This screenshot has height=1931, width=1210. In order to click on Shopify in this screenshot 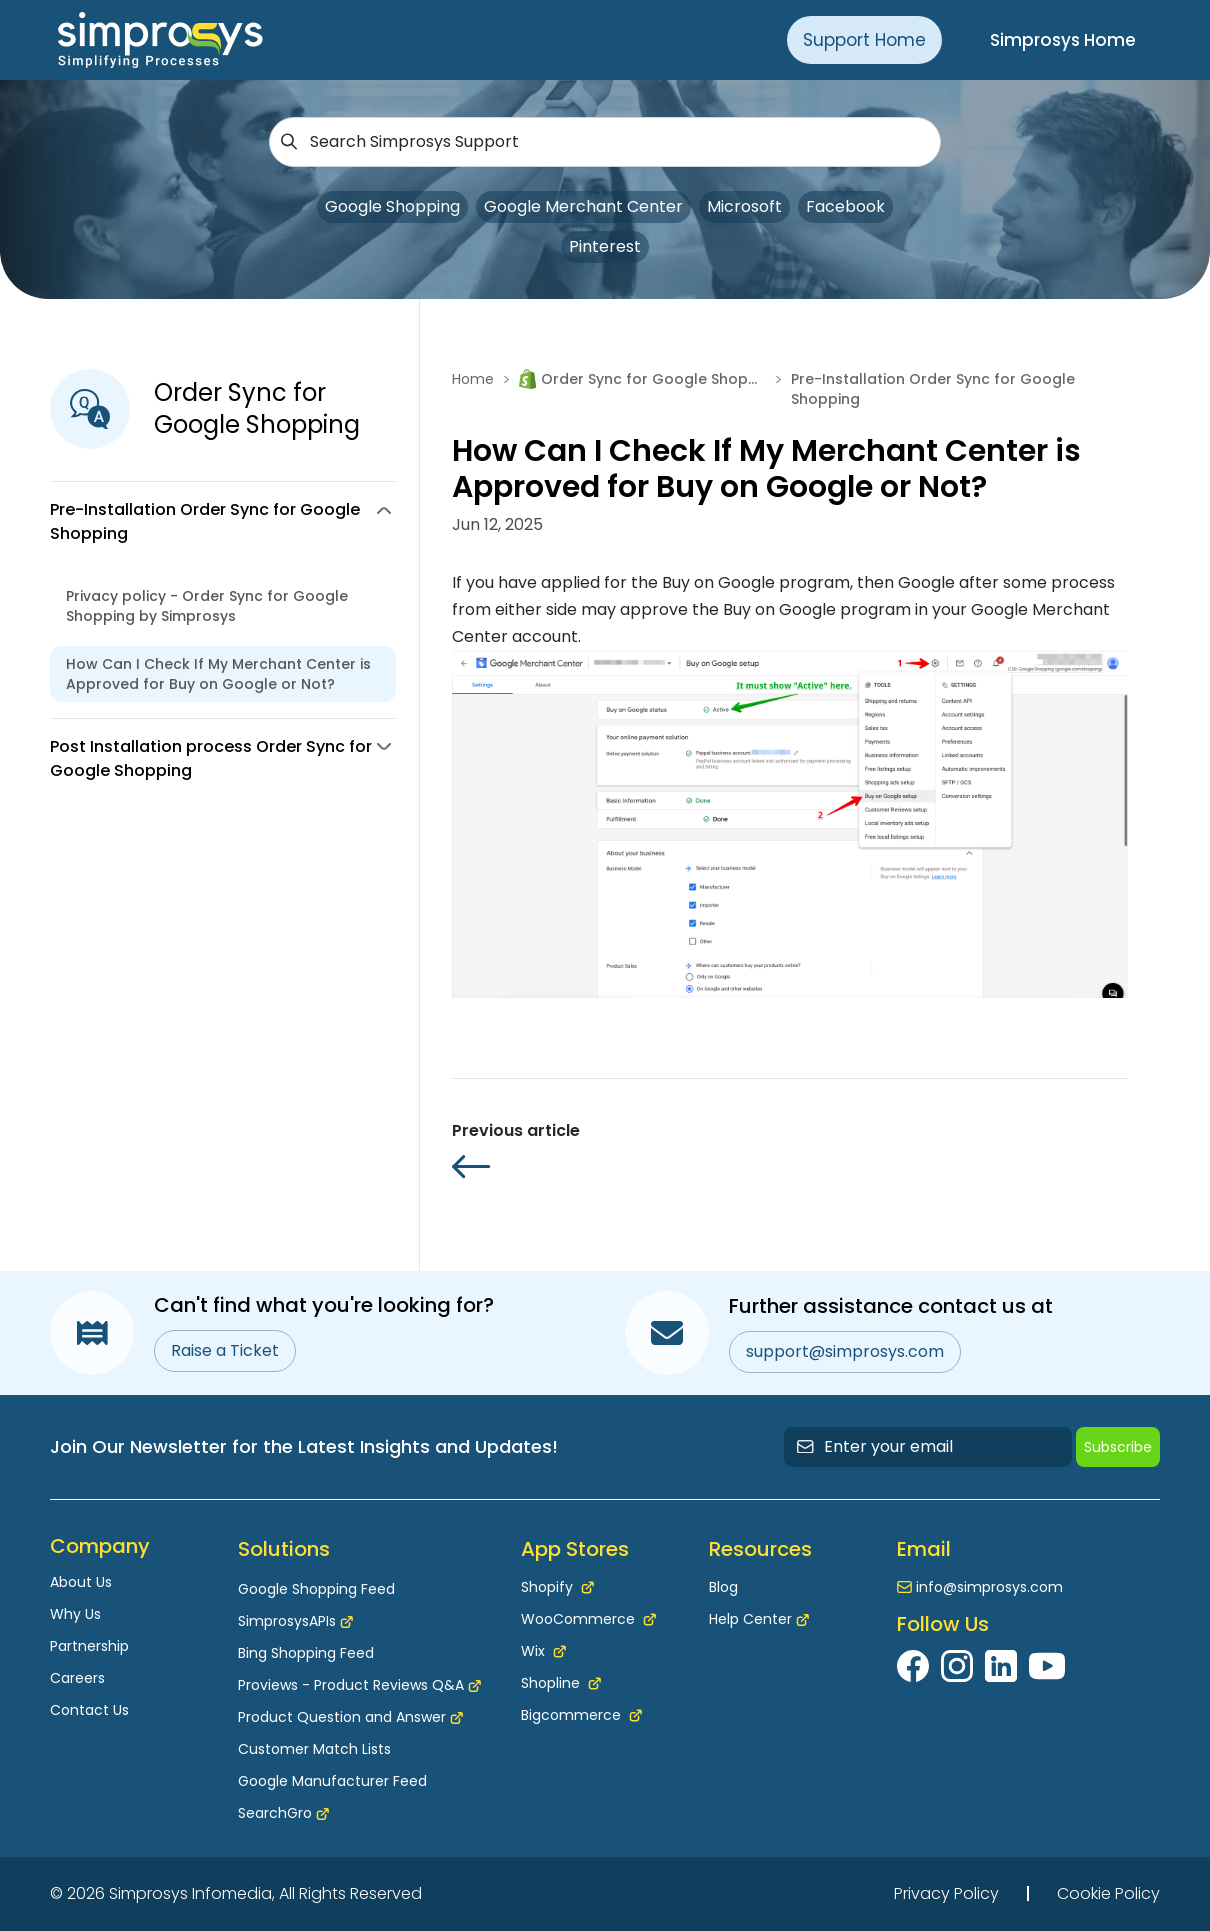, I will do `click(557, 1587)`.